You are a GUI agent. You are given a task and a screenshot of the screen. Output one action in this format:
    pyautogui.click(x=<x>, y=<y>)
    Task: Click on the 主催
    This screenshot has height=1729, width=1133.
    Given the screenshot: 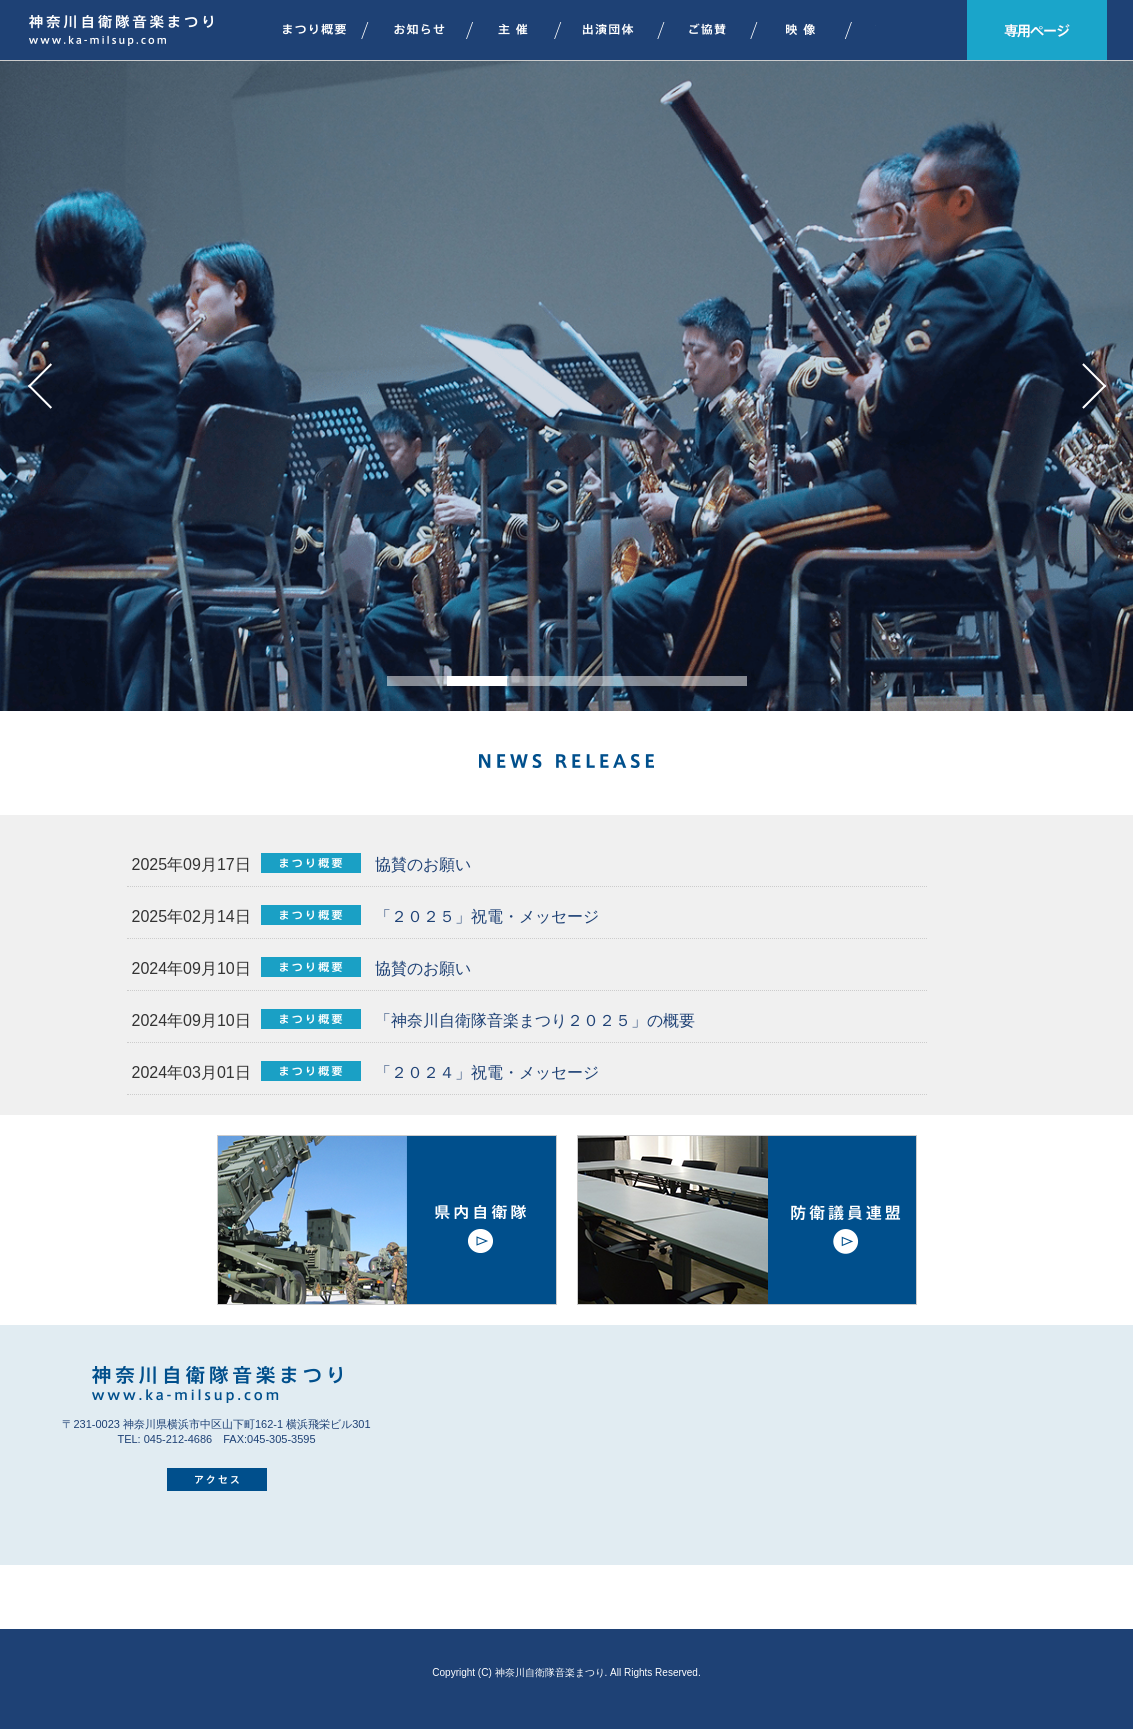 What is the action you would take?
    pyautogui.click(x=523, y=30)
    